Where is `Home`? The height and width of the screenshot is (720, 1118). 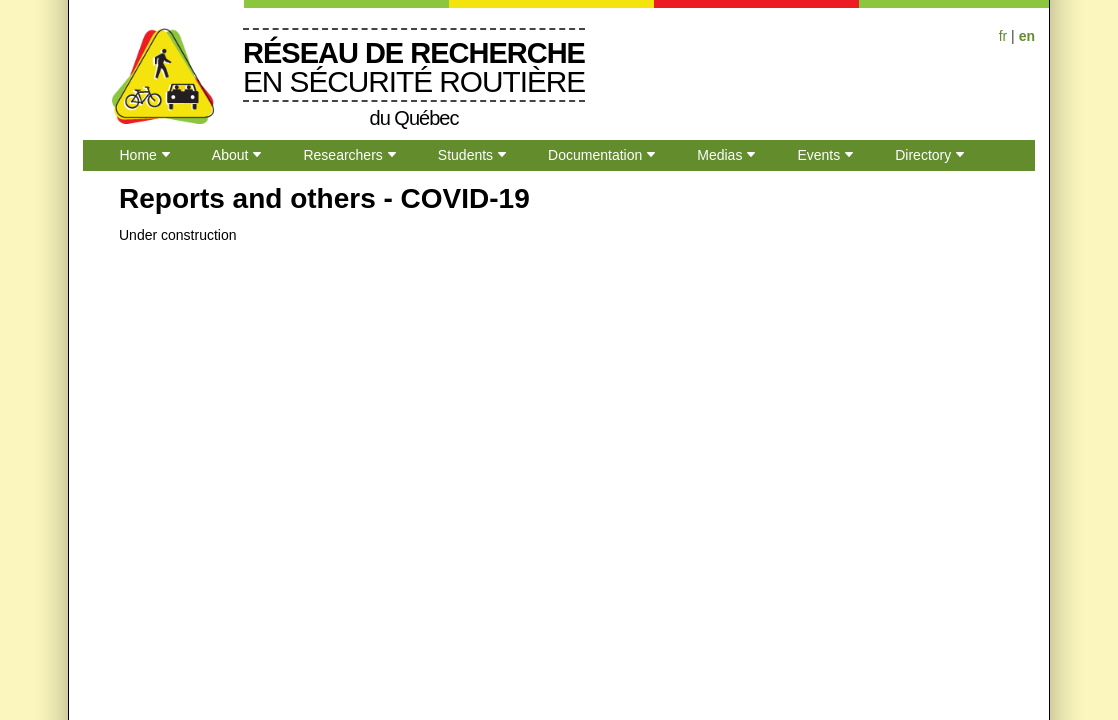
Home is located at coordinates (138, 155).